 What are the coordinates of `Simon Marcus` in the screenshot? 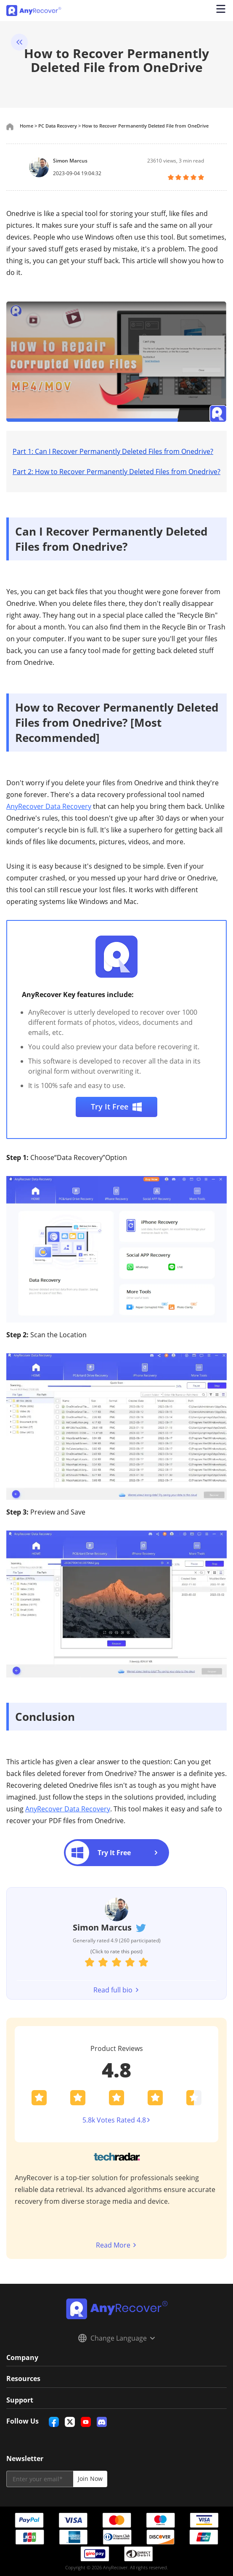 It's located at (70, 160).